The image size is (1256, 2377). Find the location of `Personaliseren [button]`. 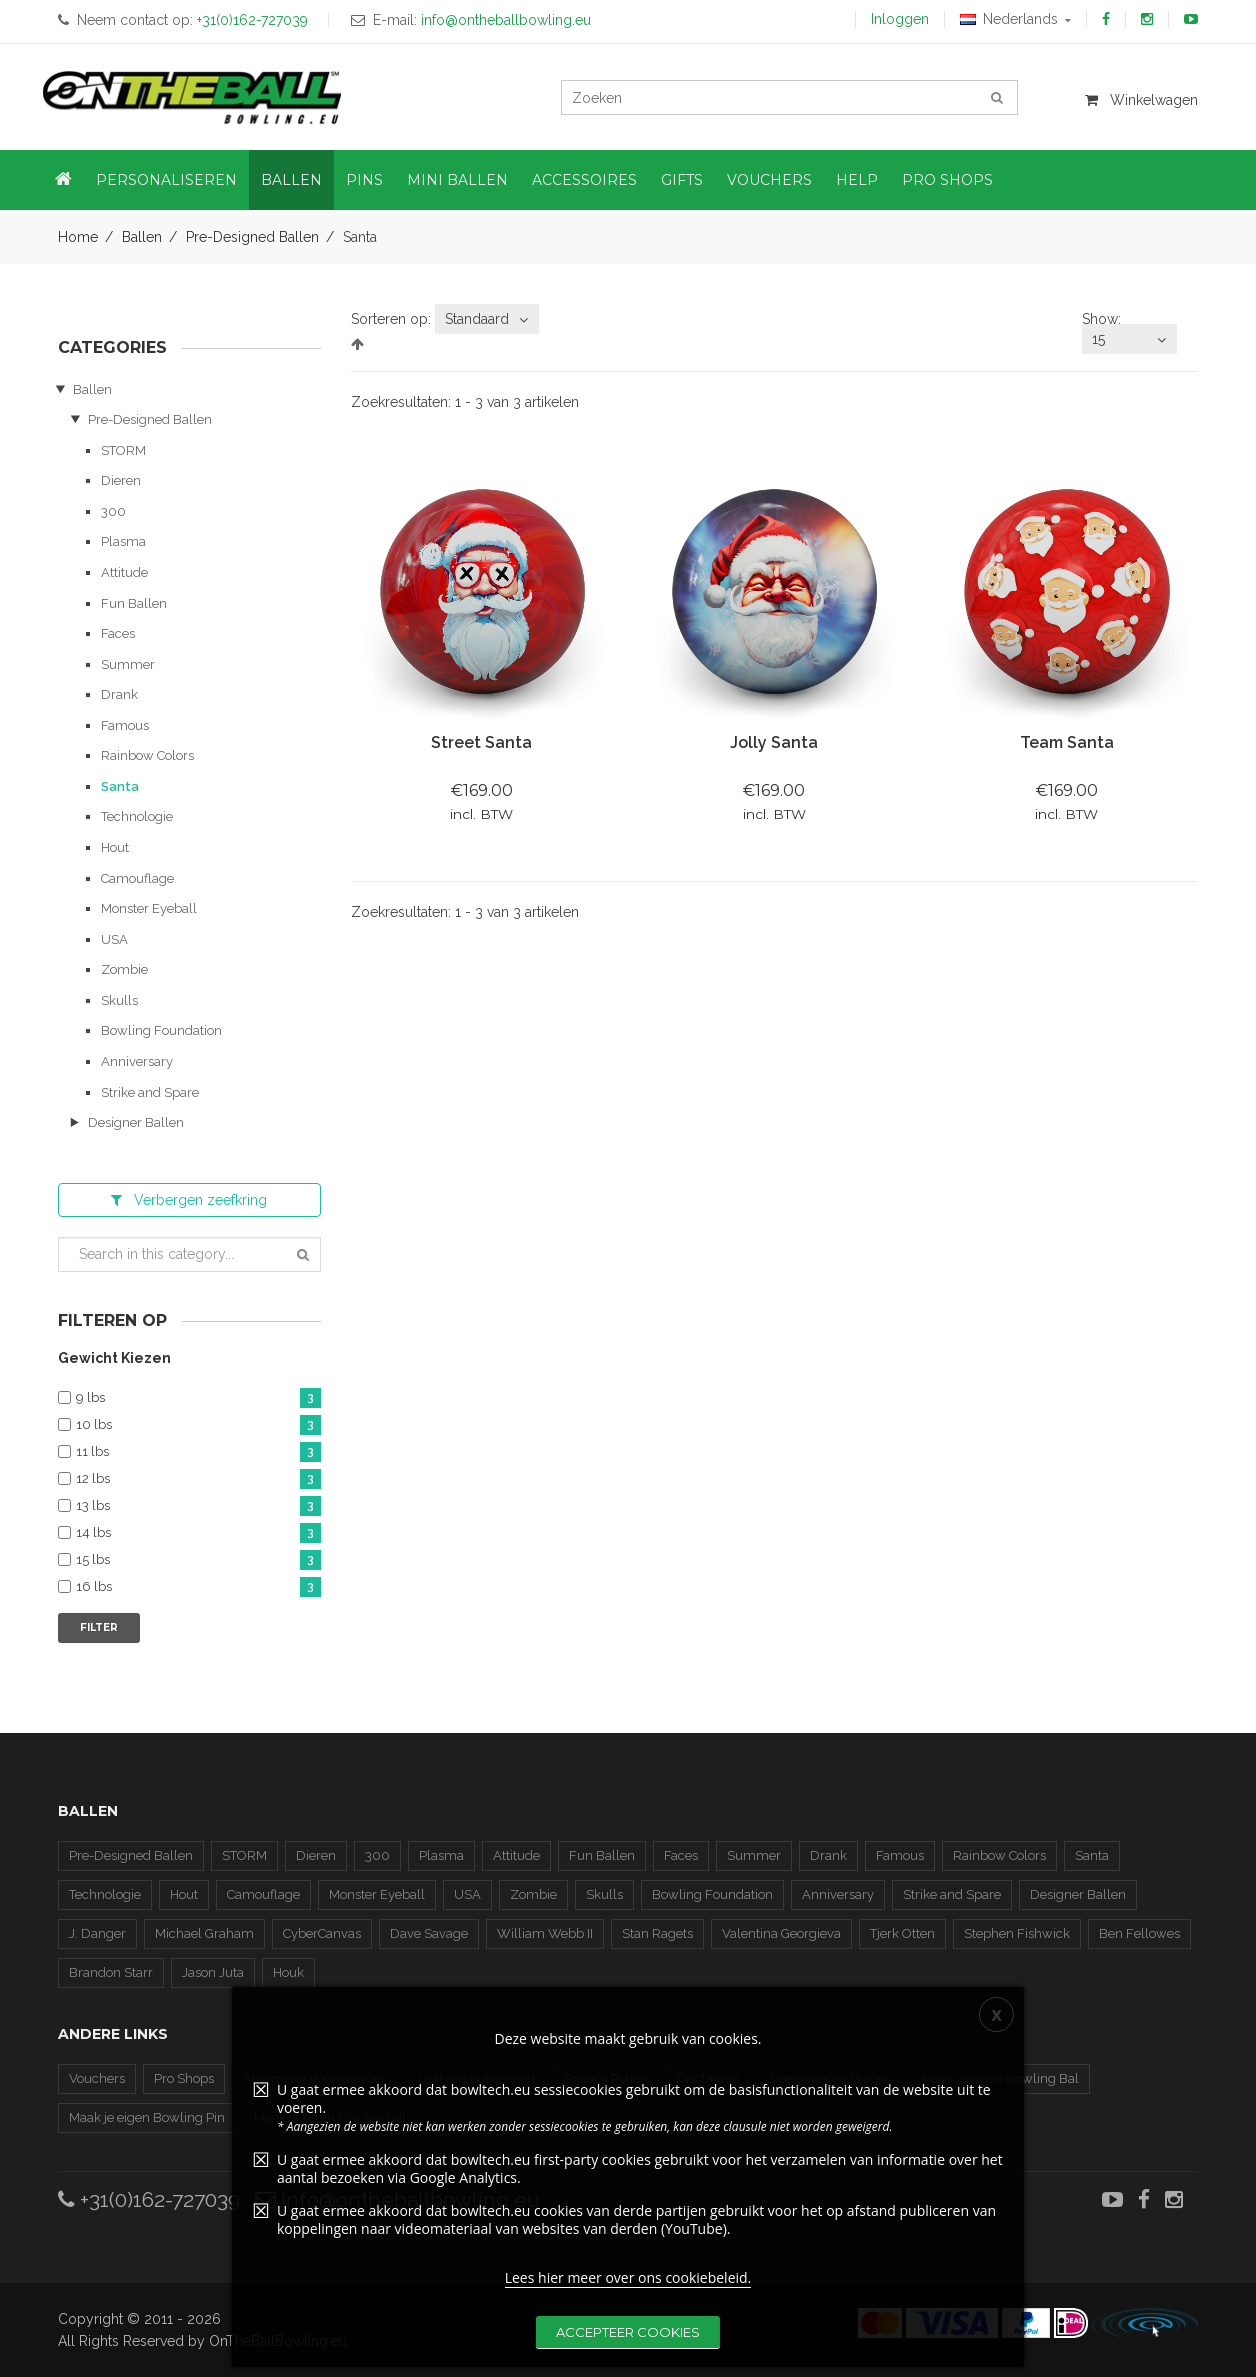

Personaliseren [button] is located at coordinates (166, 180).